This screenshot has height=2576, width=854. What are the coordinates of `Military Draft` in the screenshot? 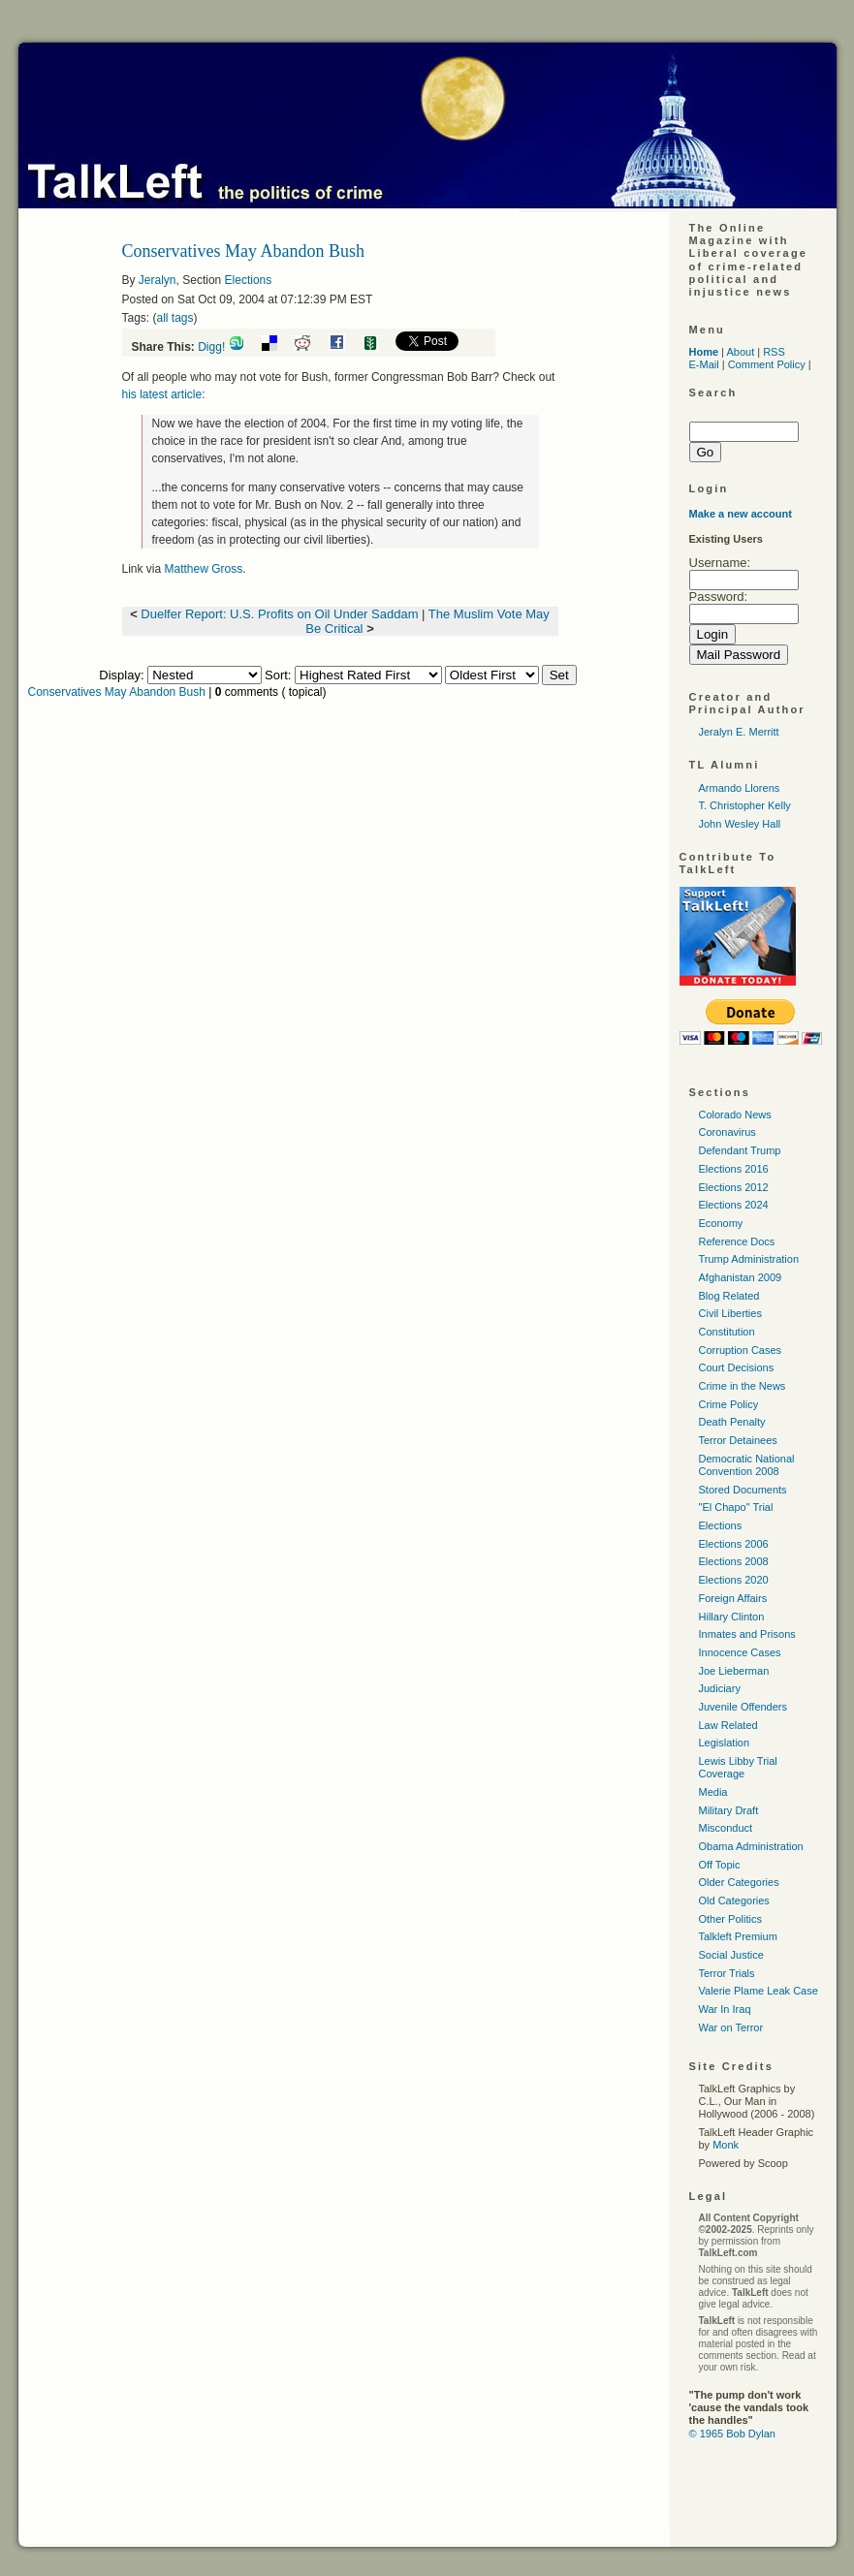 It's located at (729, 1810).